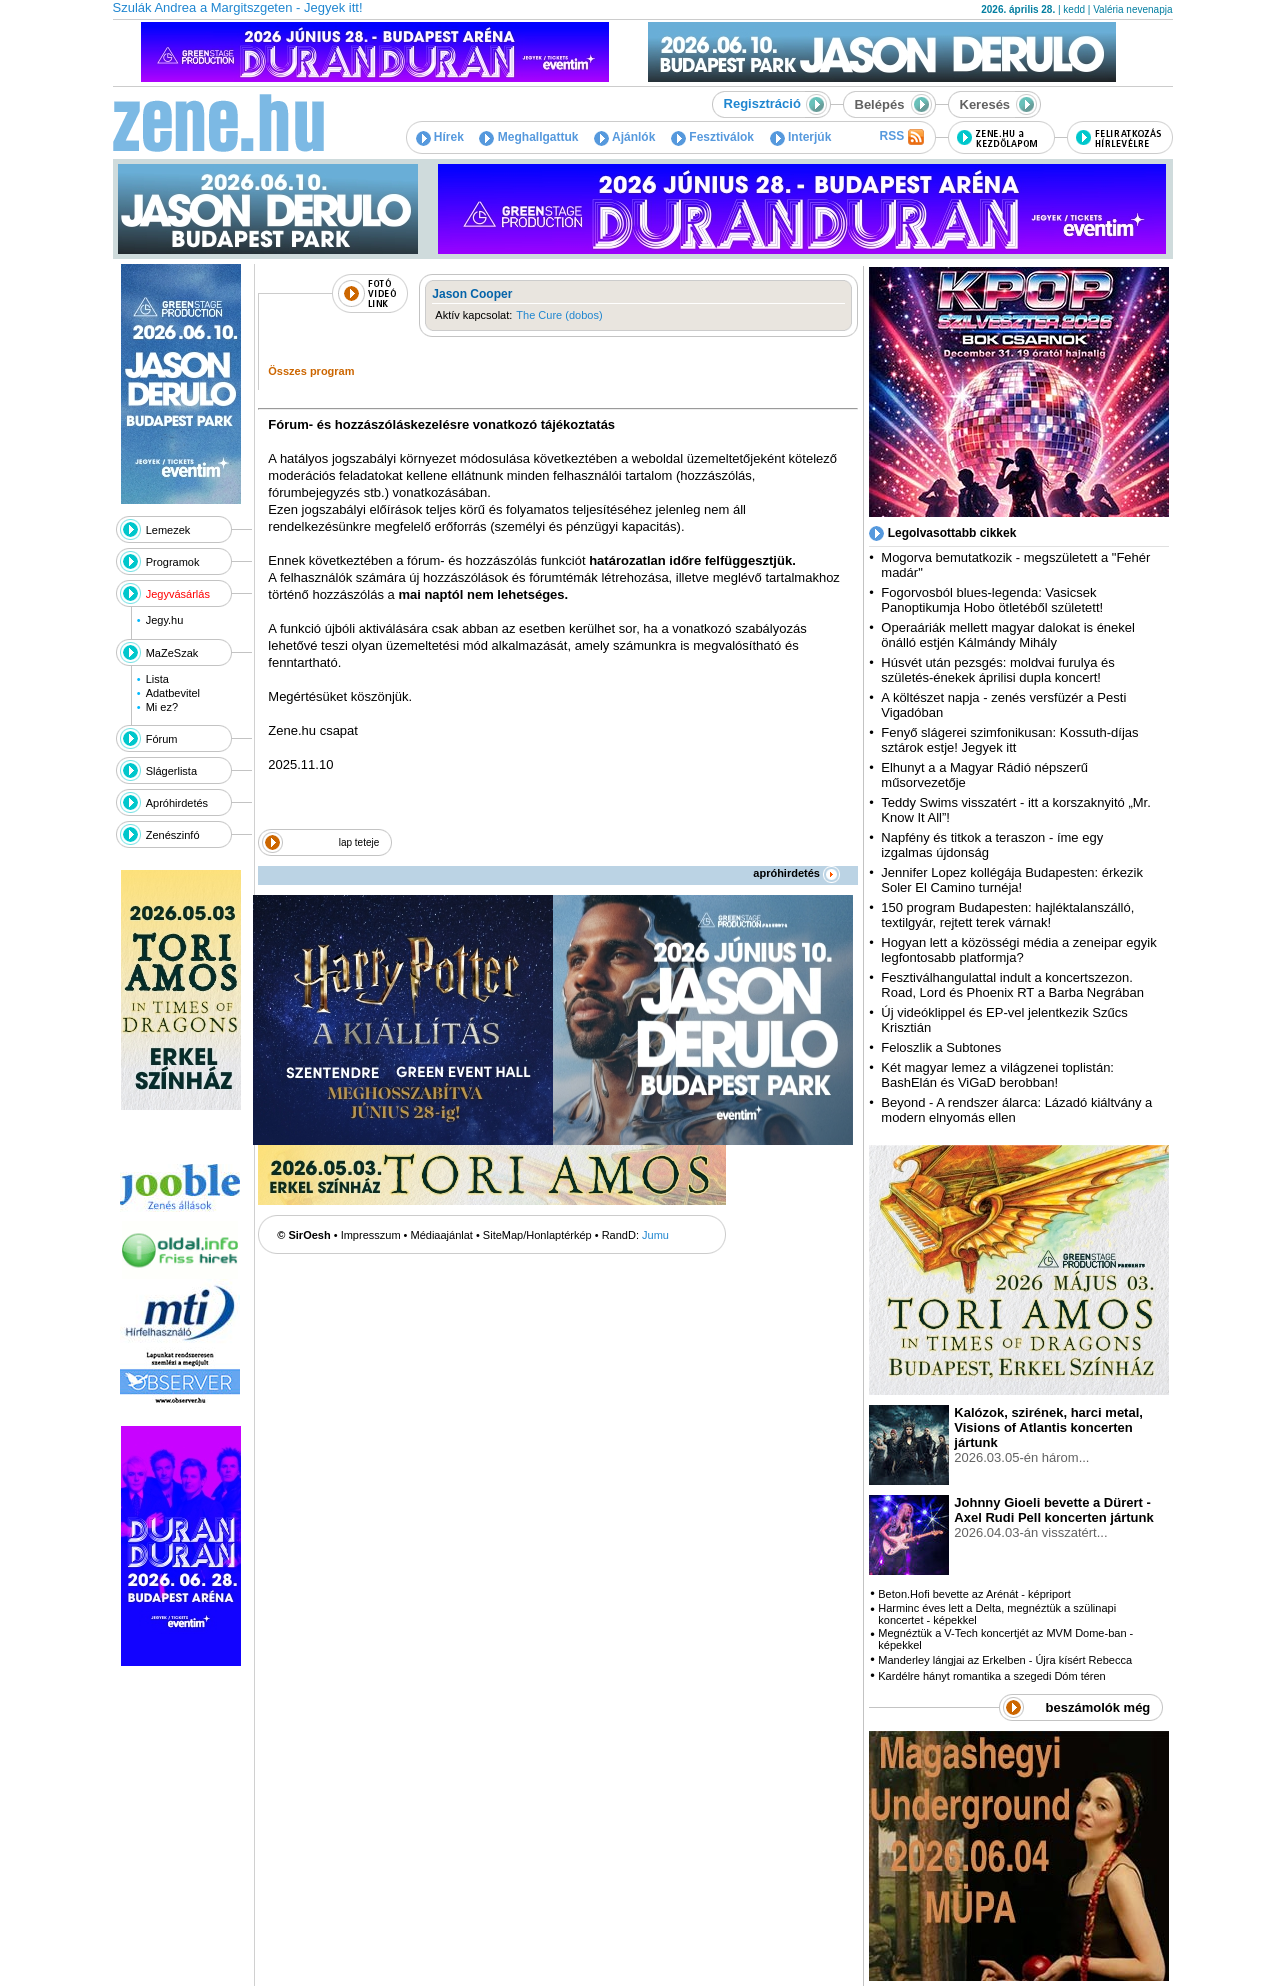 The width and height of the screenshot is (1280, 1986). What do you see at coordinates (162, 707) in the screenshot?
I see `Mi ez?` at bounding box center [162, 707].